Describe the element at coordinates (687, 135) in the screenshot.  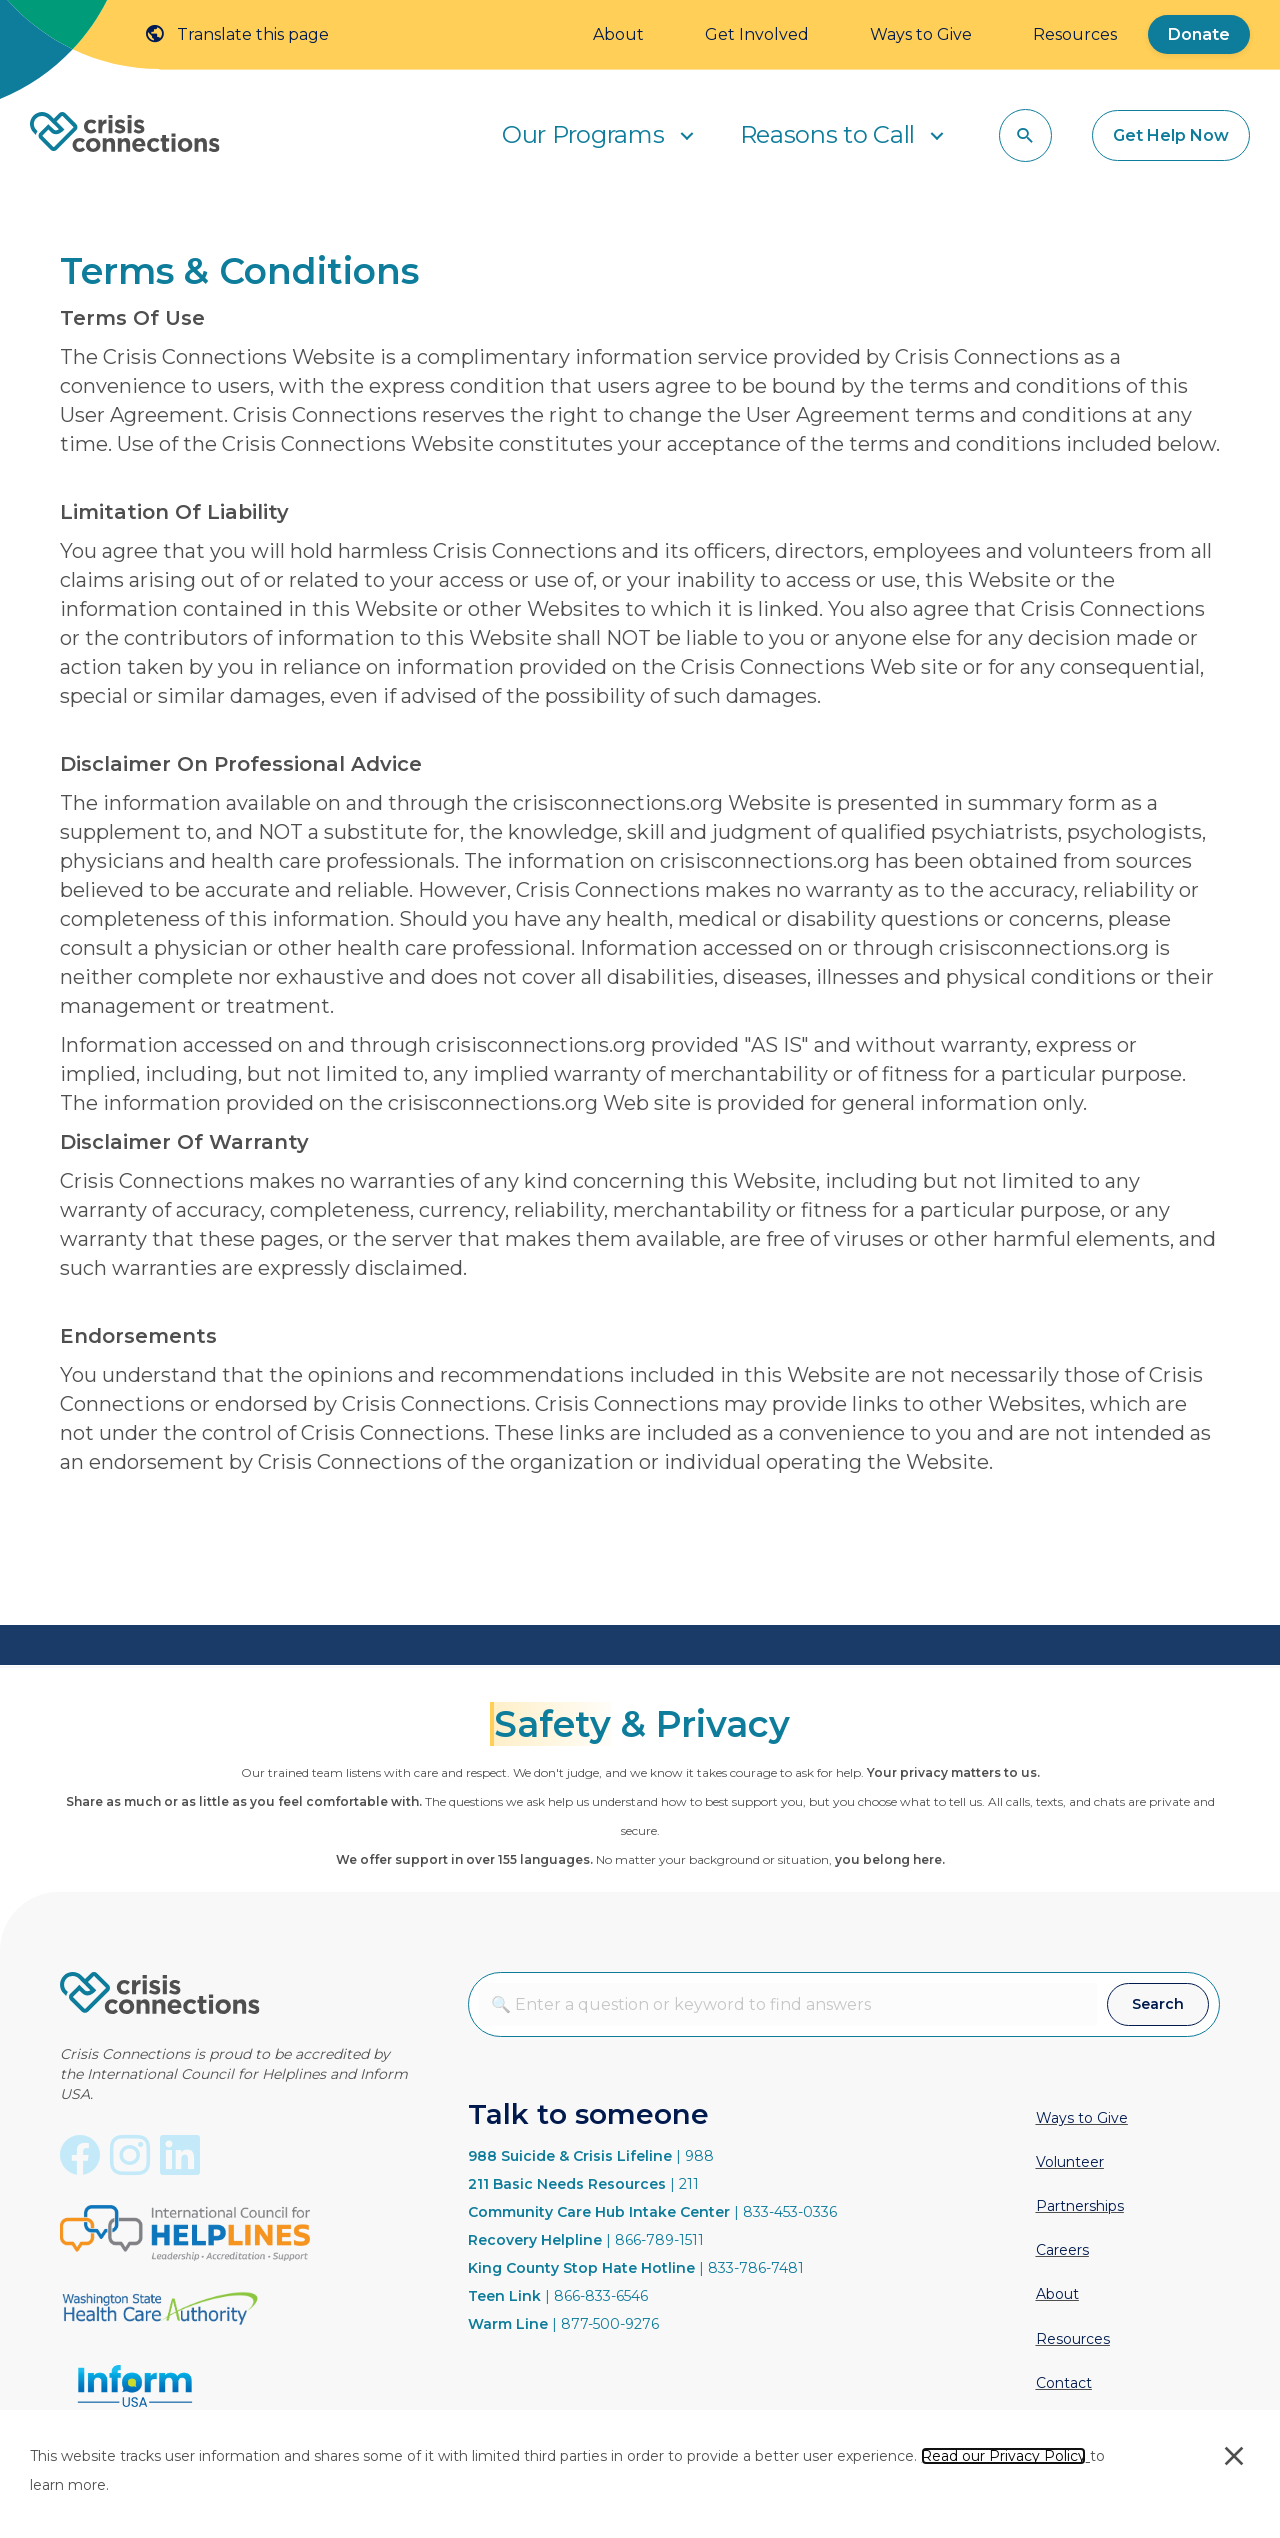
I see `[button]` at that location.